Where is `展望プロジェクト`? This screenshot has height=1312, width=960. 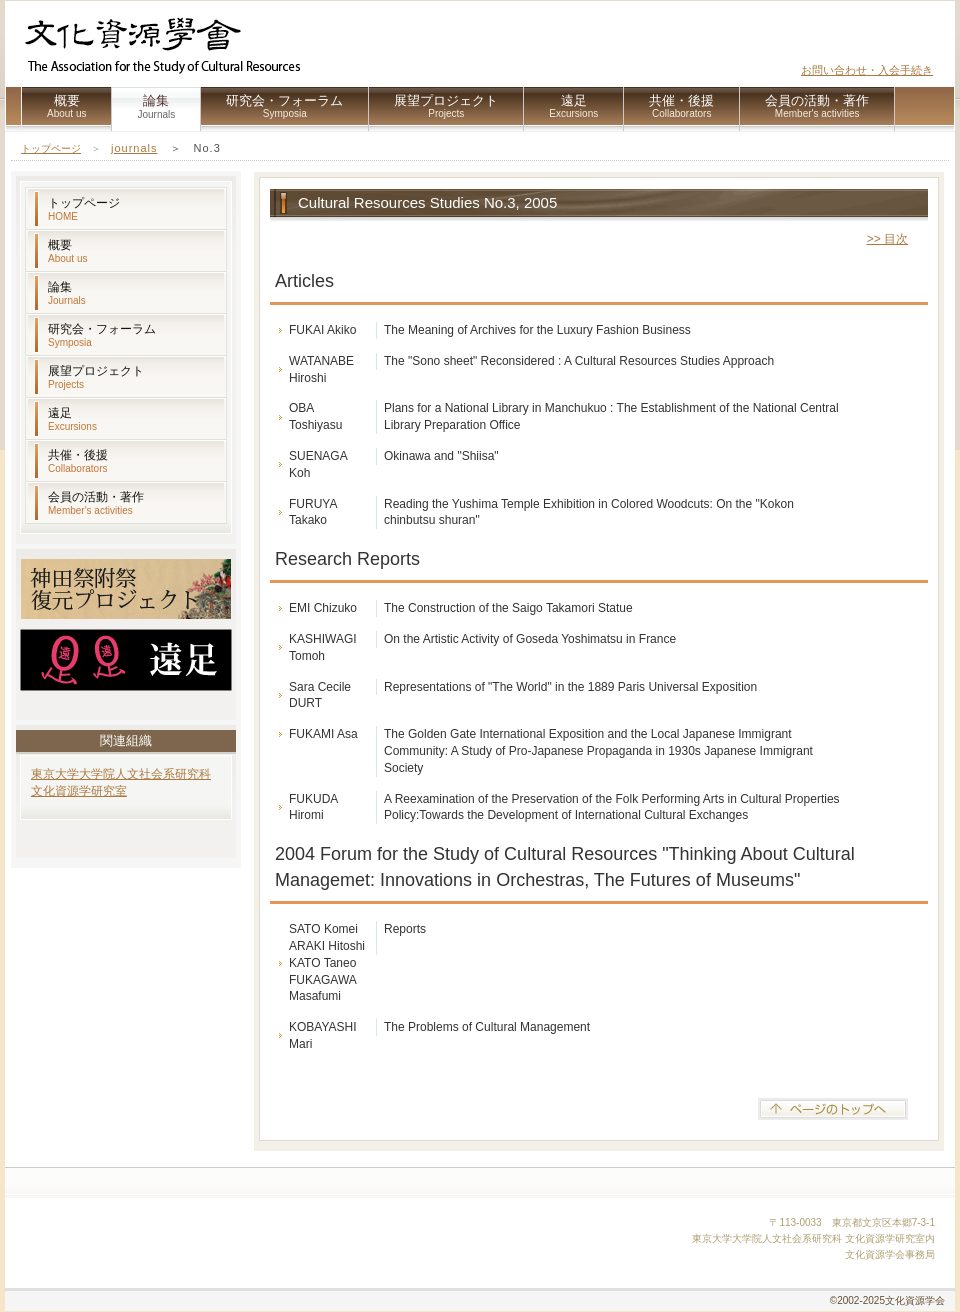 展望プロジェクト is located at coordinates (446, 106).